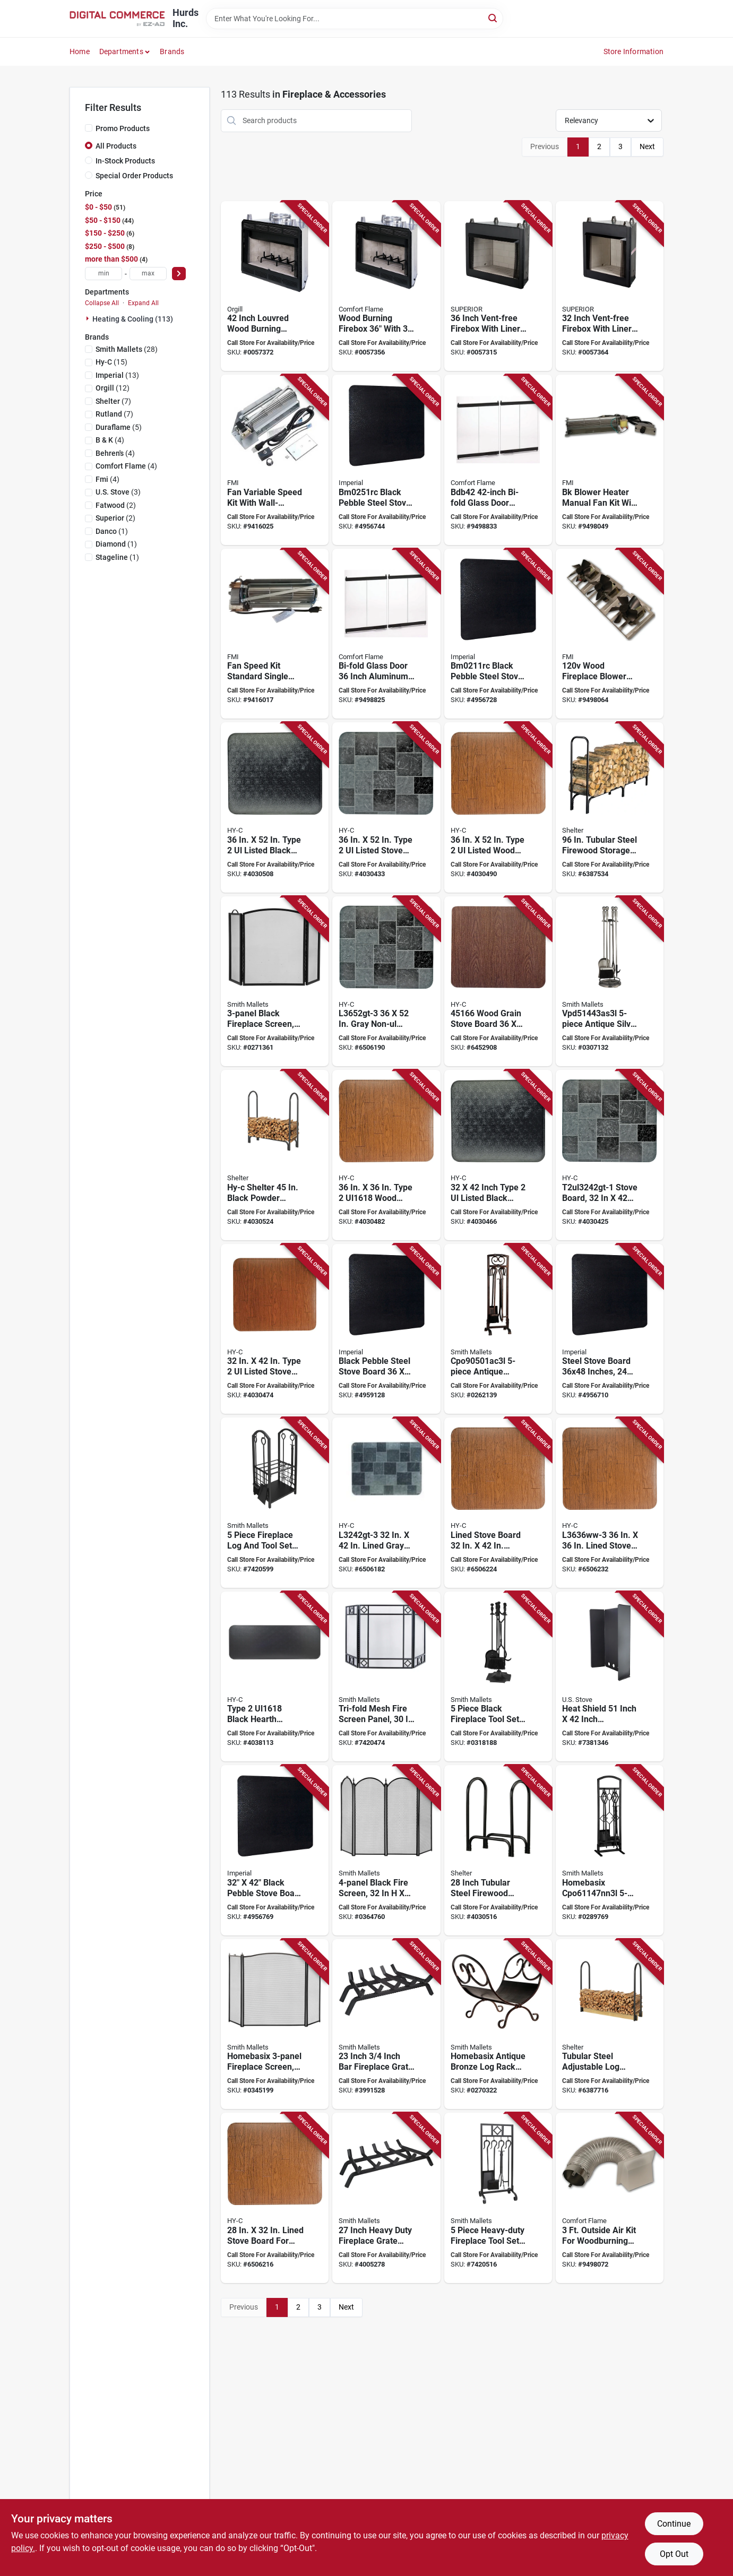 The width and height of the screenshot is (733, 2576). What do you see at coordinates (125, 160) in the screenshot?
I see `In-Stock Products` at bounding box center [125, 160].